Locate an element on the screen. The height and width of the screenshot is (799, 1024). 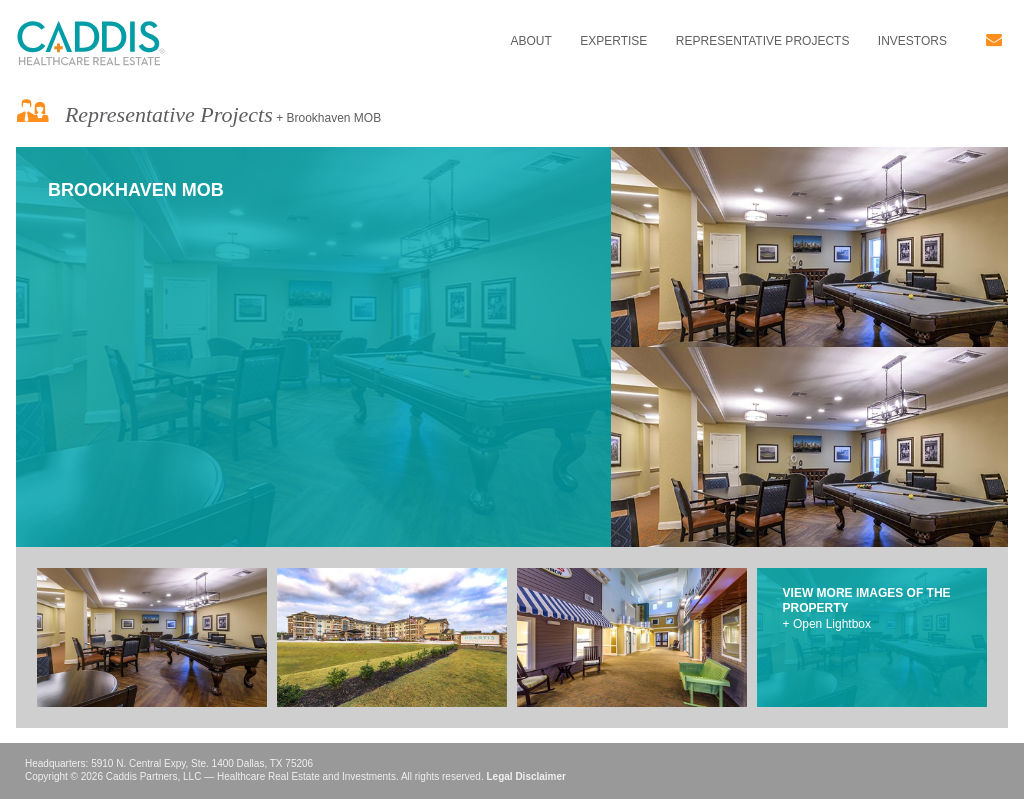
About is located at coordinates (530, 41).